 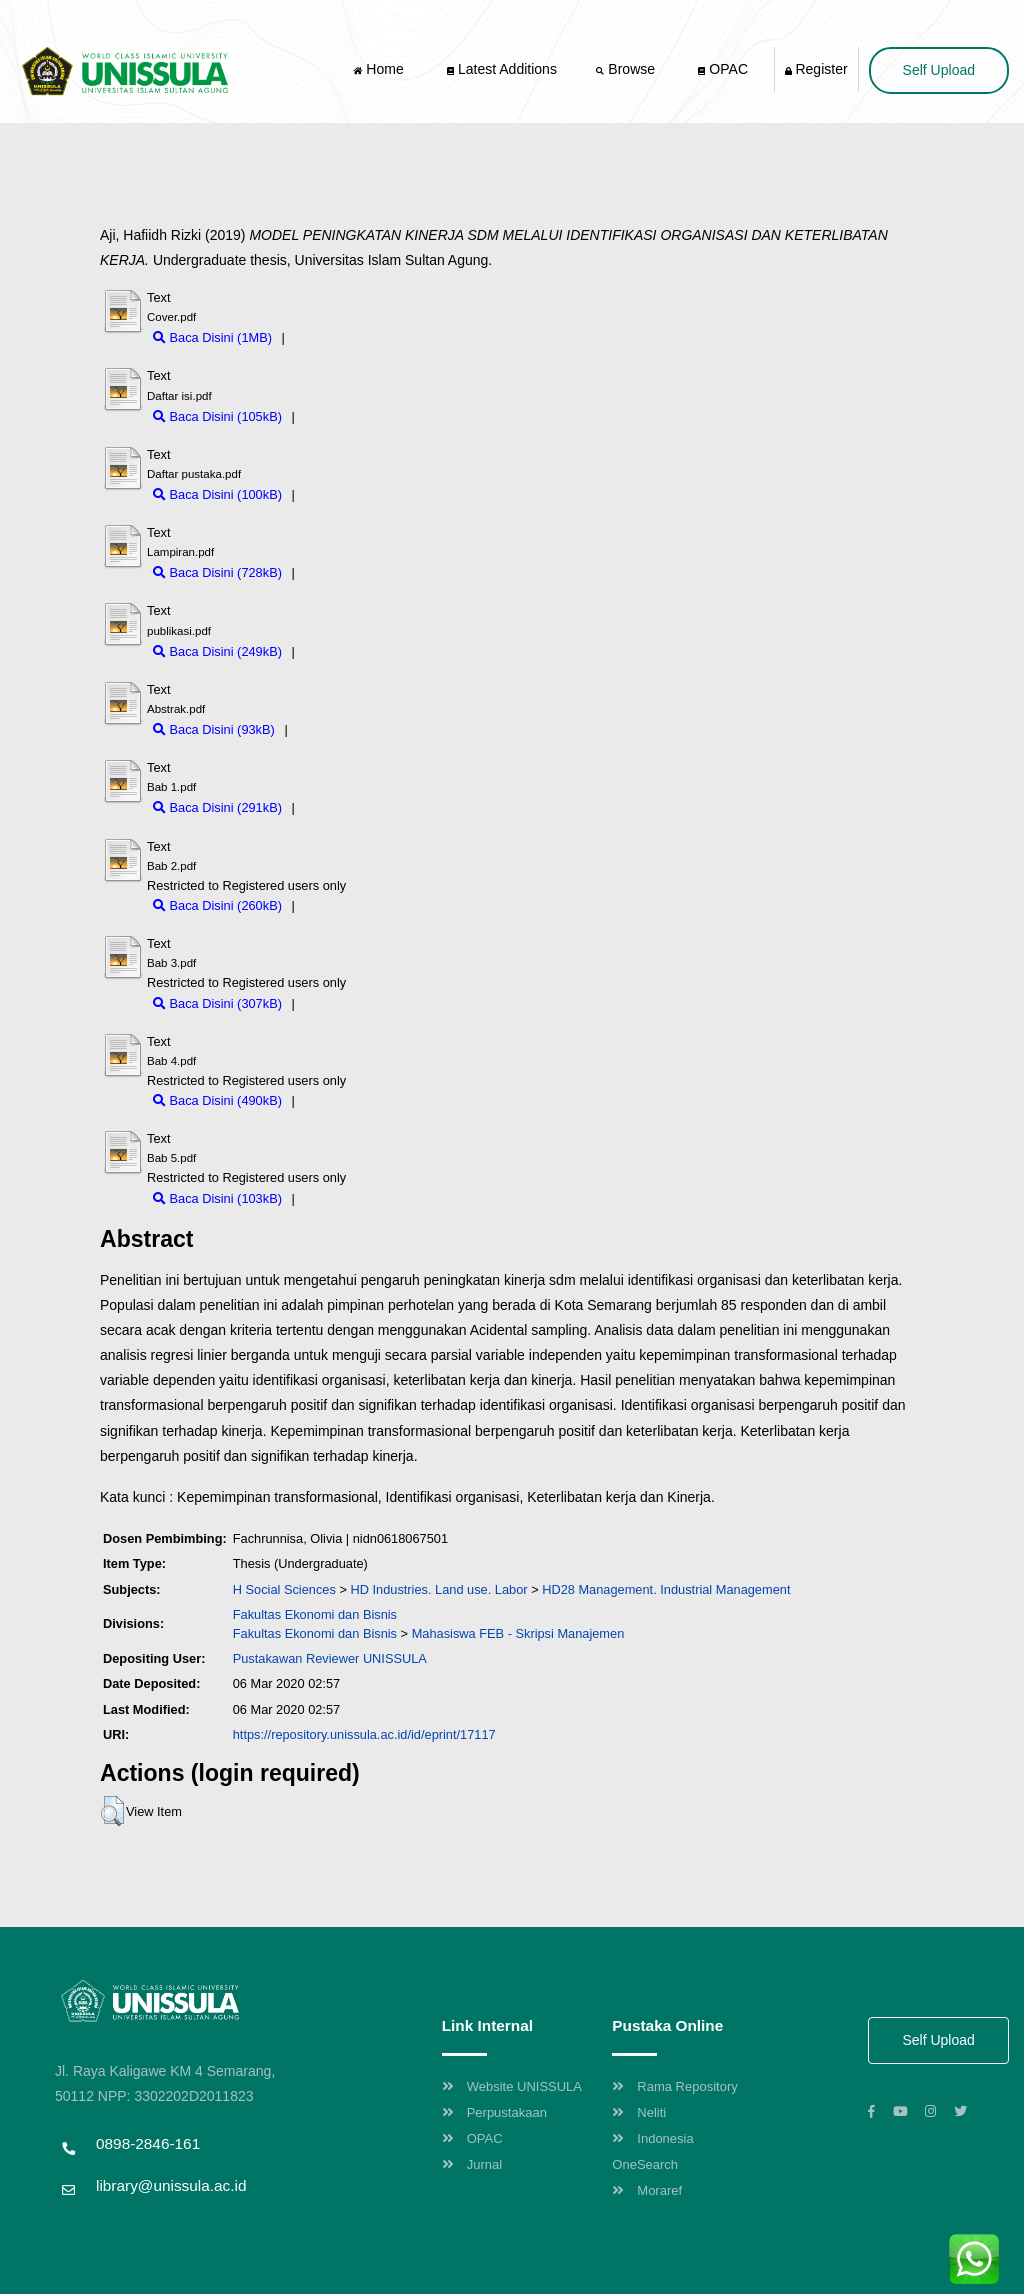 I want to click on Rama Repository, so click(x=674, y=2086).